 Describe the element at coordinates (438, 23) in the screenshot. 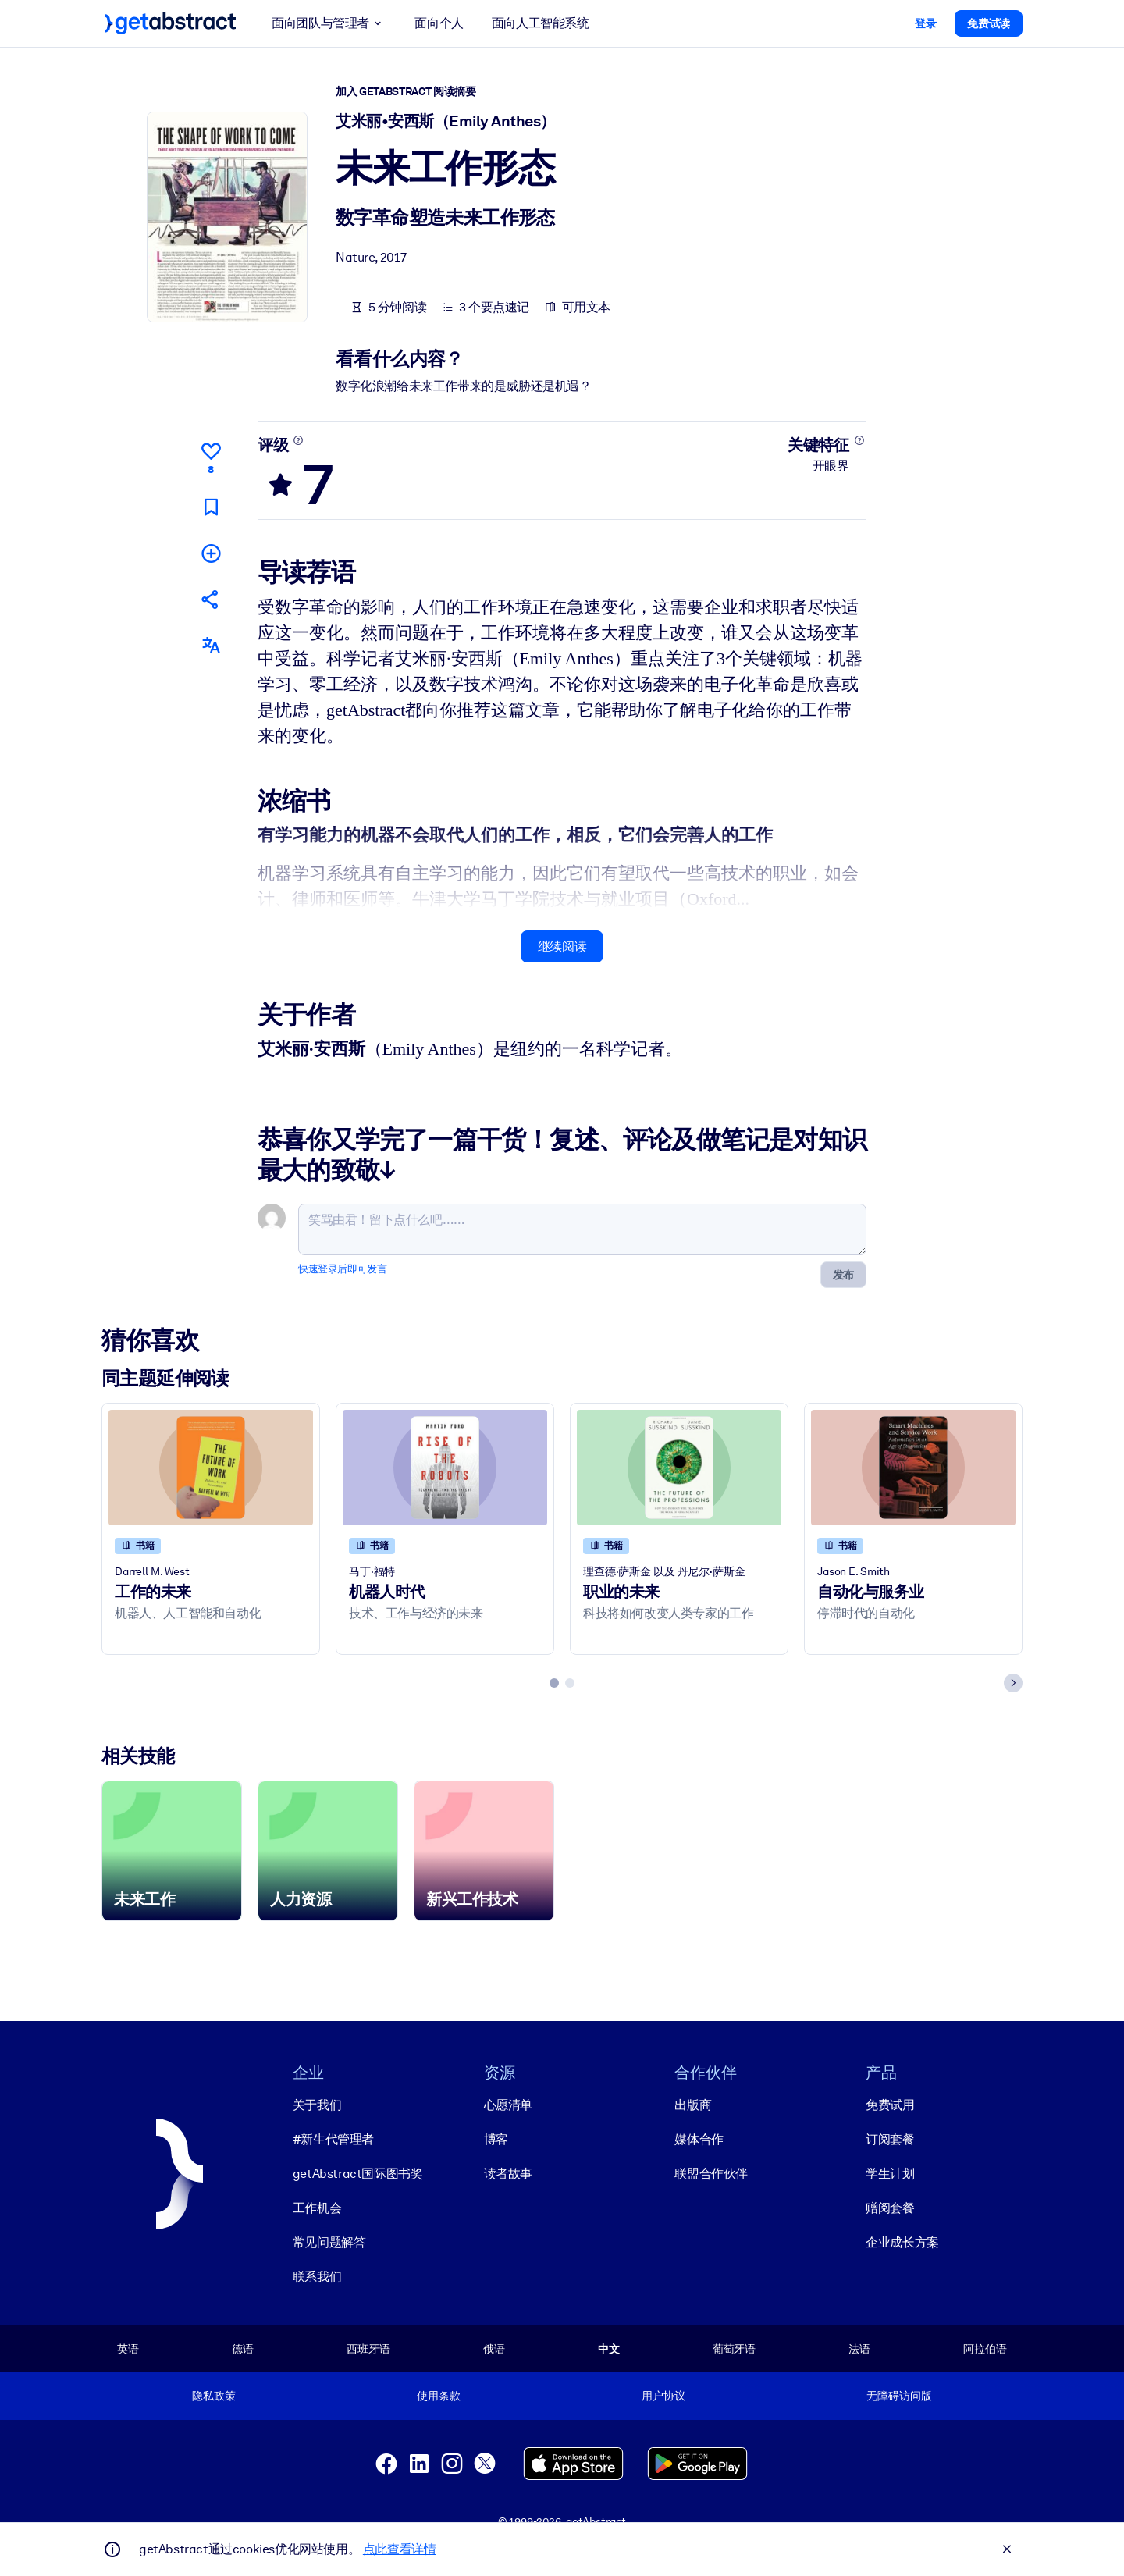

I see `面向个人 [button]` at that location.